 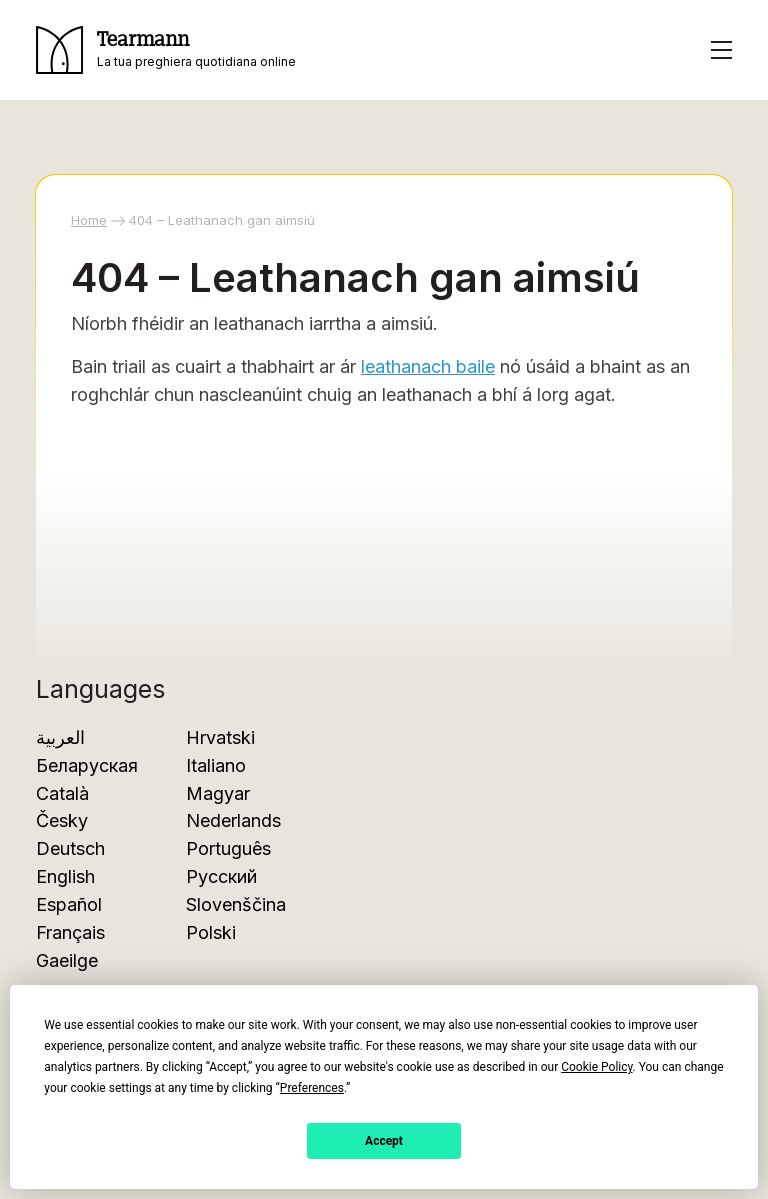 What do you see at coordinates (70, 848) in the screenshot?
I see `Deutsch` at bounding box center [70, 848].